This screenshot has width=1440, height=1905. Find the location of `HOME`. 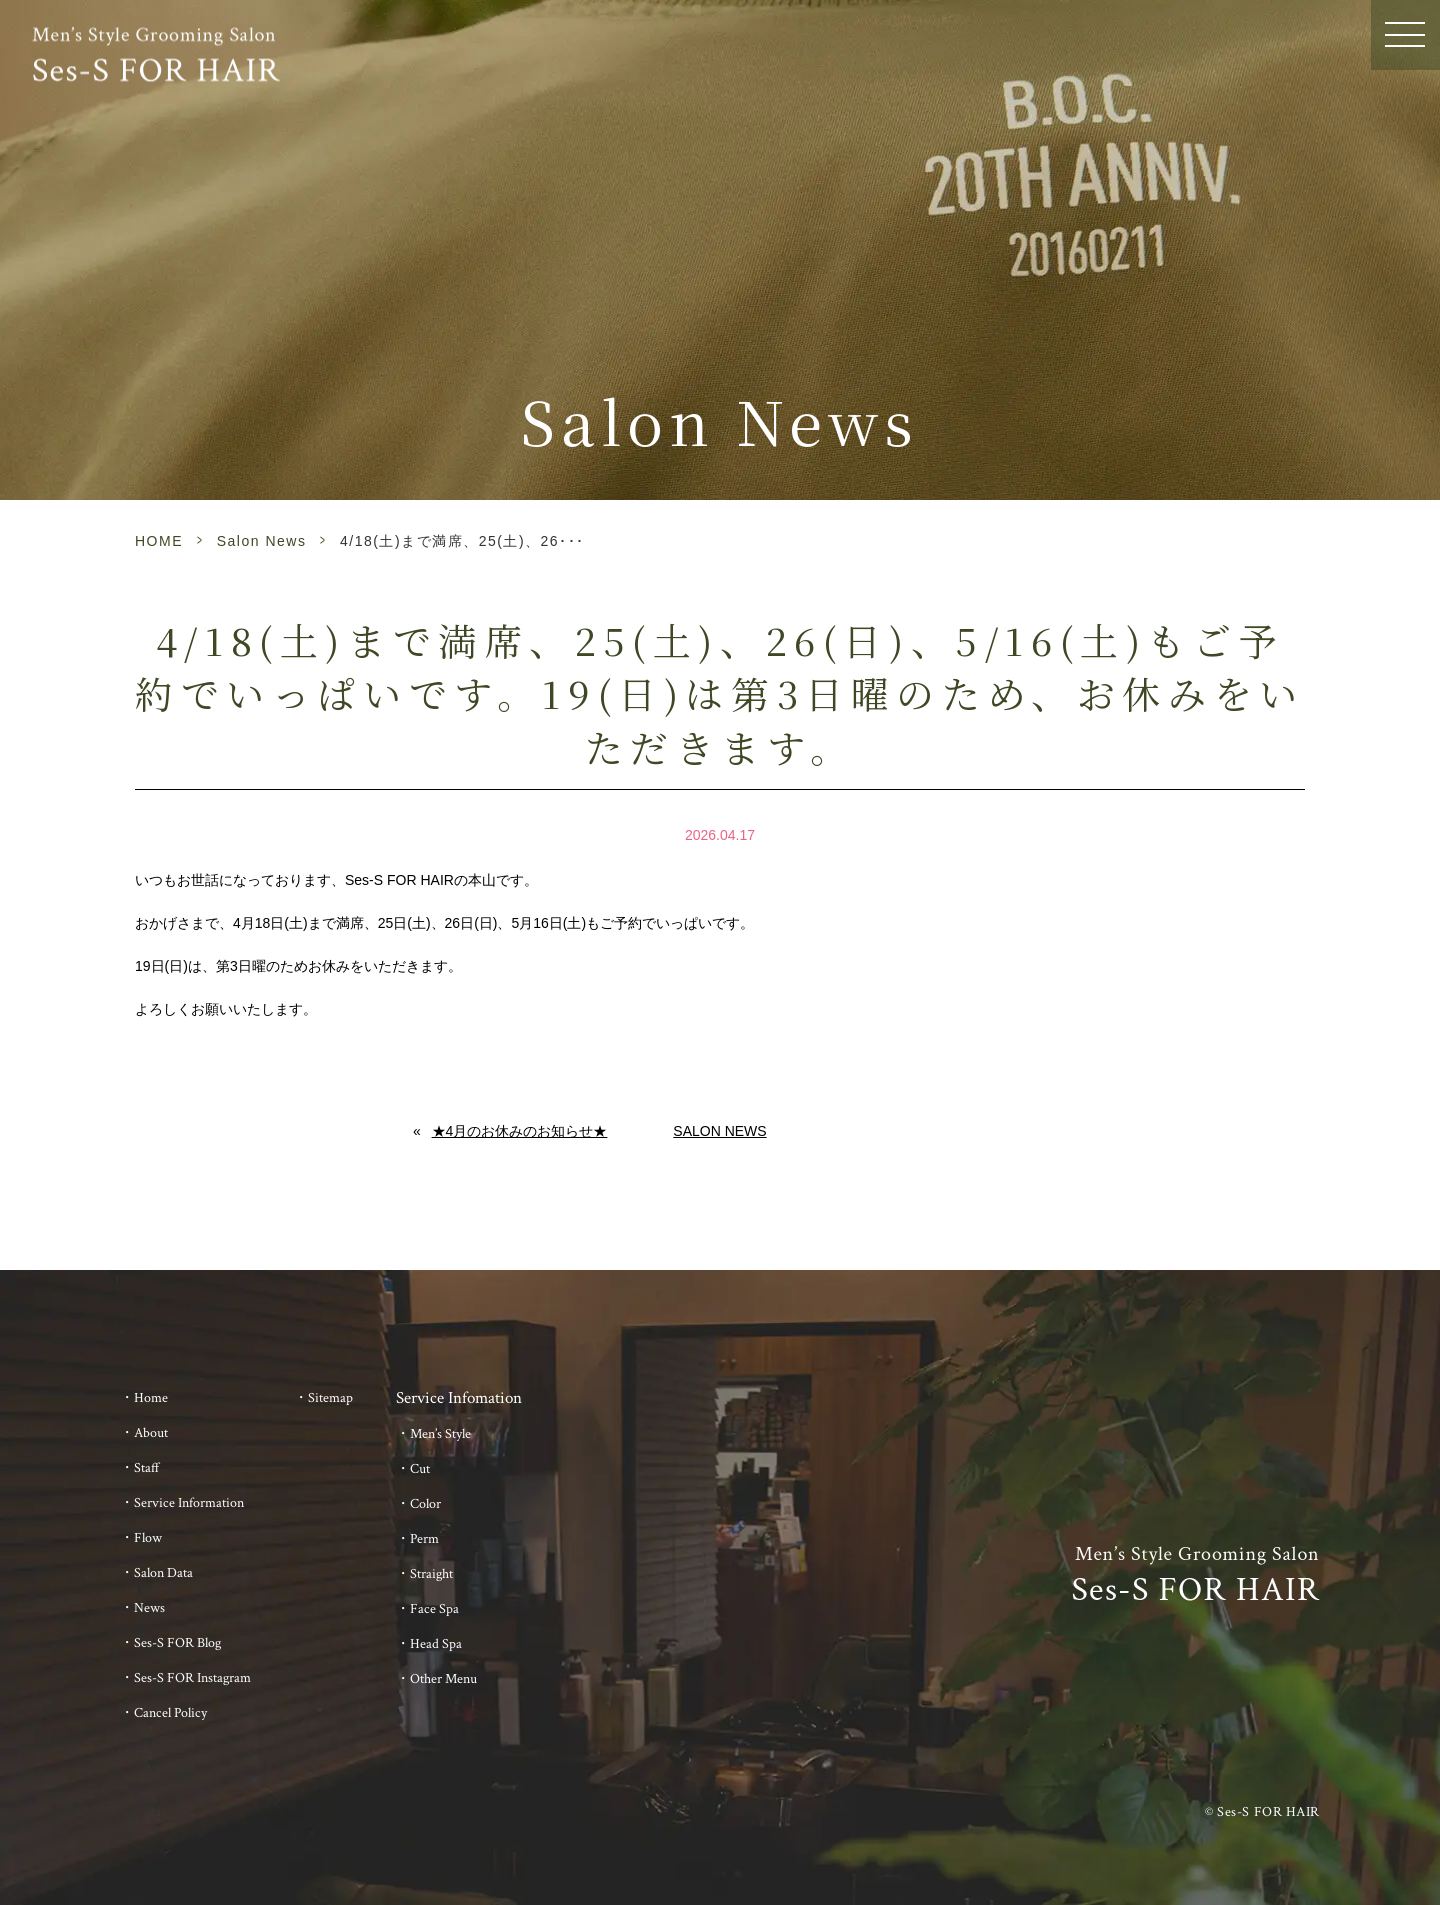

HOME is located at coordinates (159, 541).